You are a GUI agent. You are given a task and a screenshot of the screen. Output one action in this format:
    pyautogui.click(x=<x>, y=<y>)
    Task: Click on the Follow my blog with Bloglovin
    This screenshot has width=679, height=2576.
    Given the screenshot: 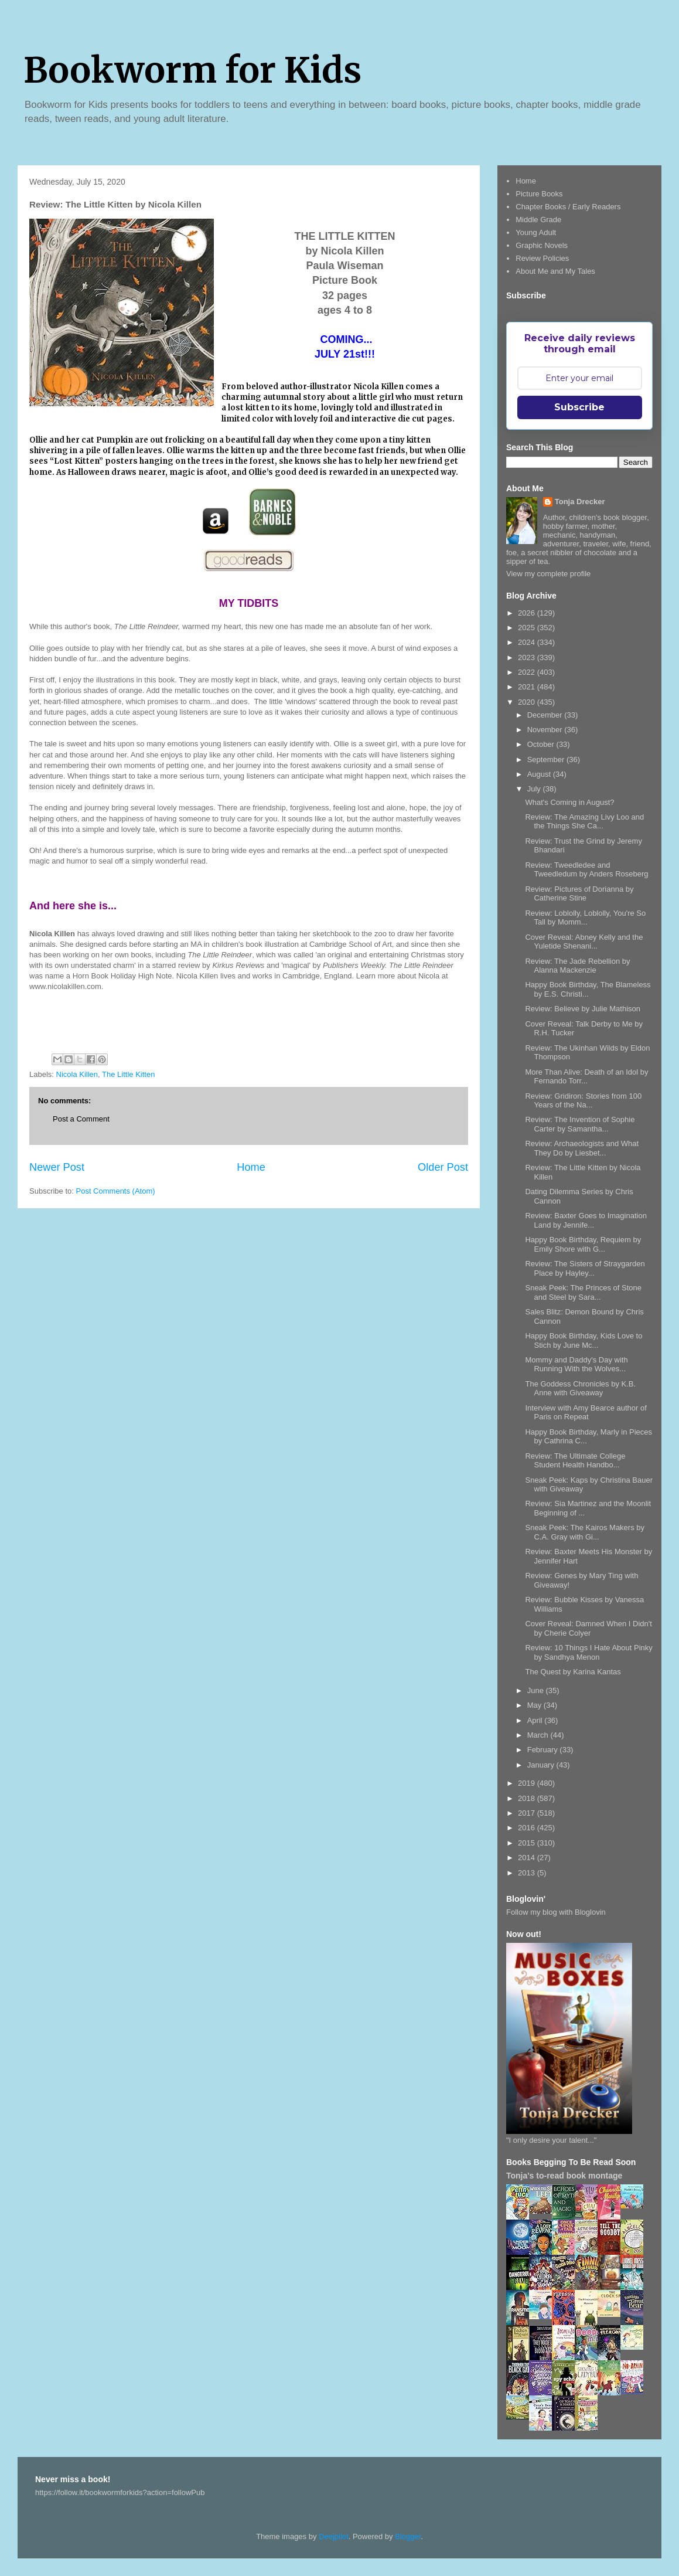 What is the action you would take?
    pyautogui.click(x=556, y=1912)
    